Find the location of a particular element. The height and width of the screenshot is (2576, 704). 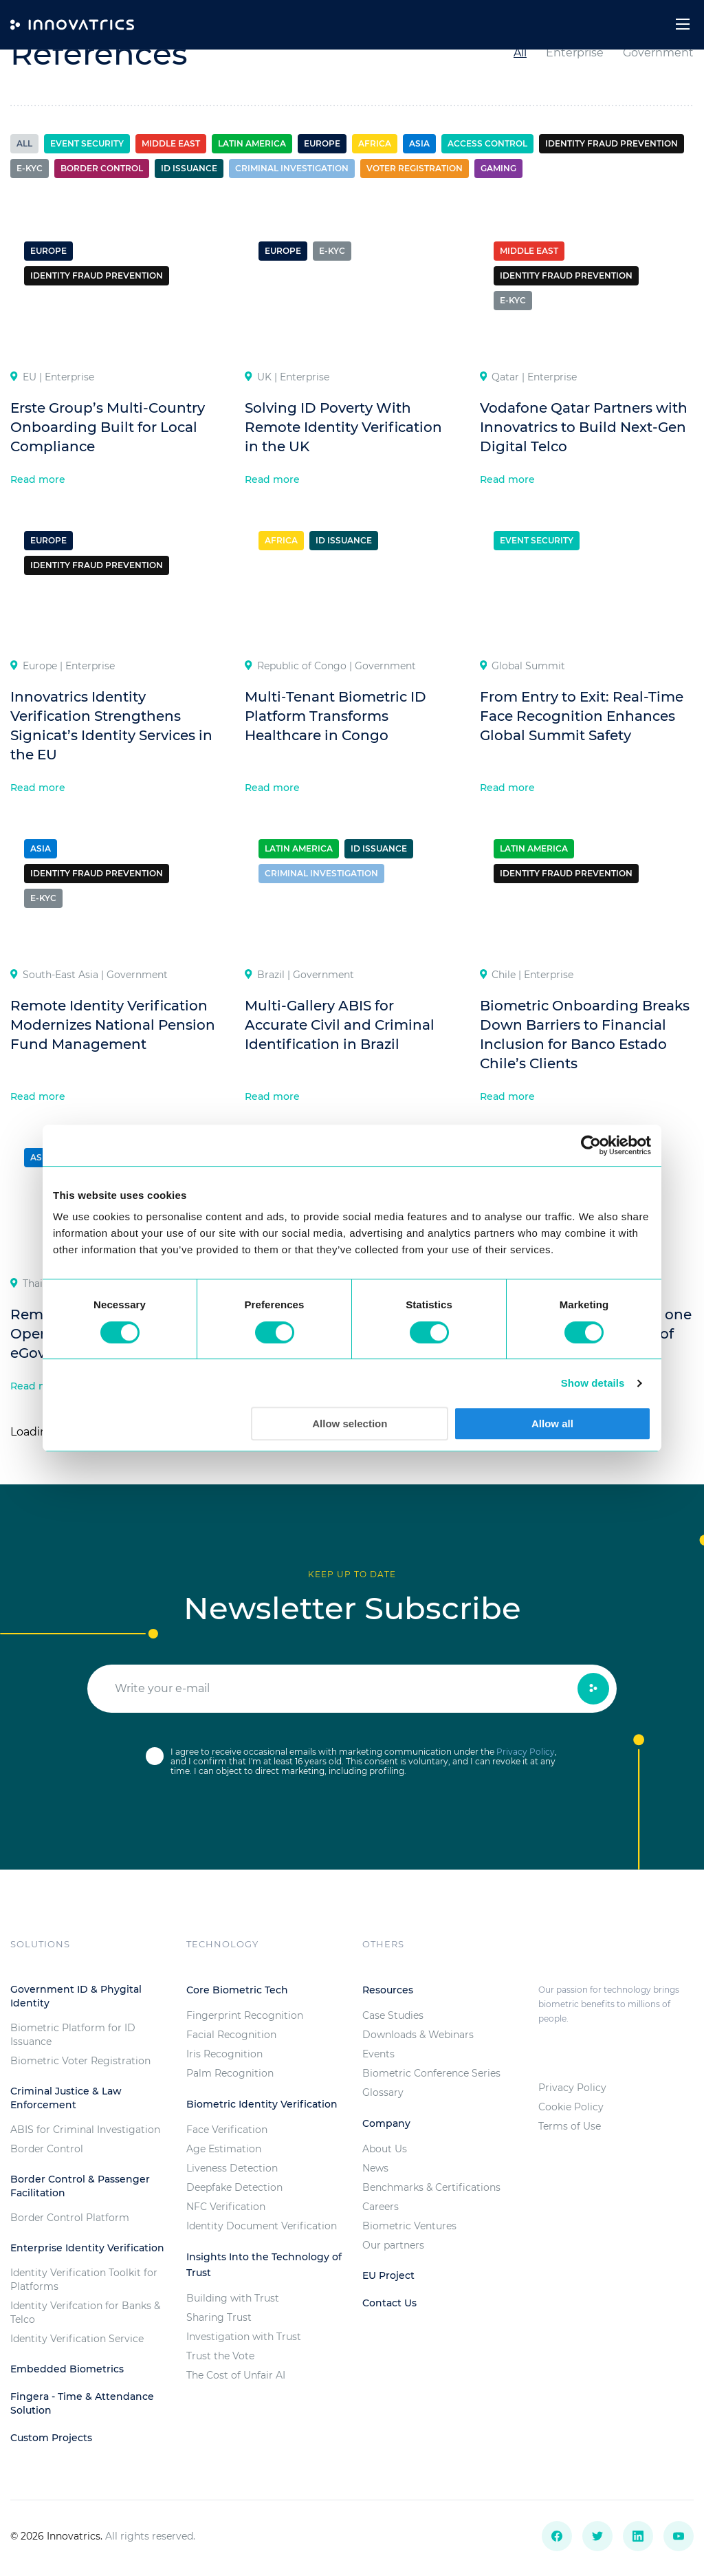

Face Verification is located at coordinates (226, 2129).